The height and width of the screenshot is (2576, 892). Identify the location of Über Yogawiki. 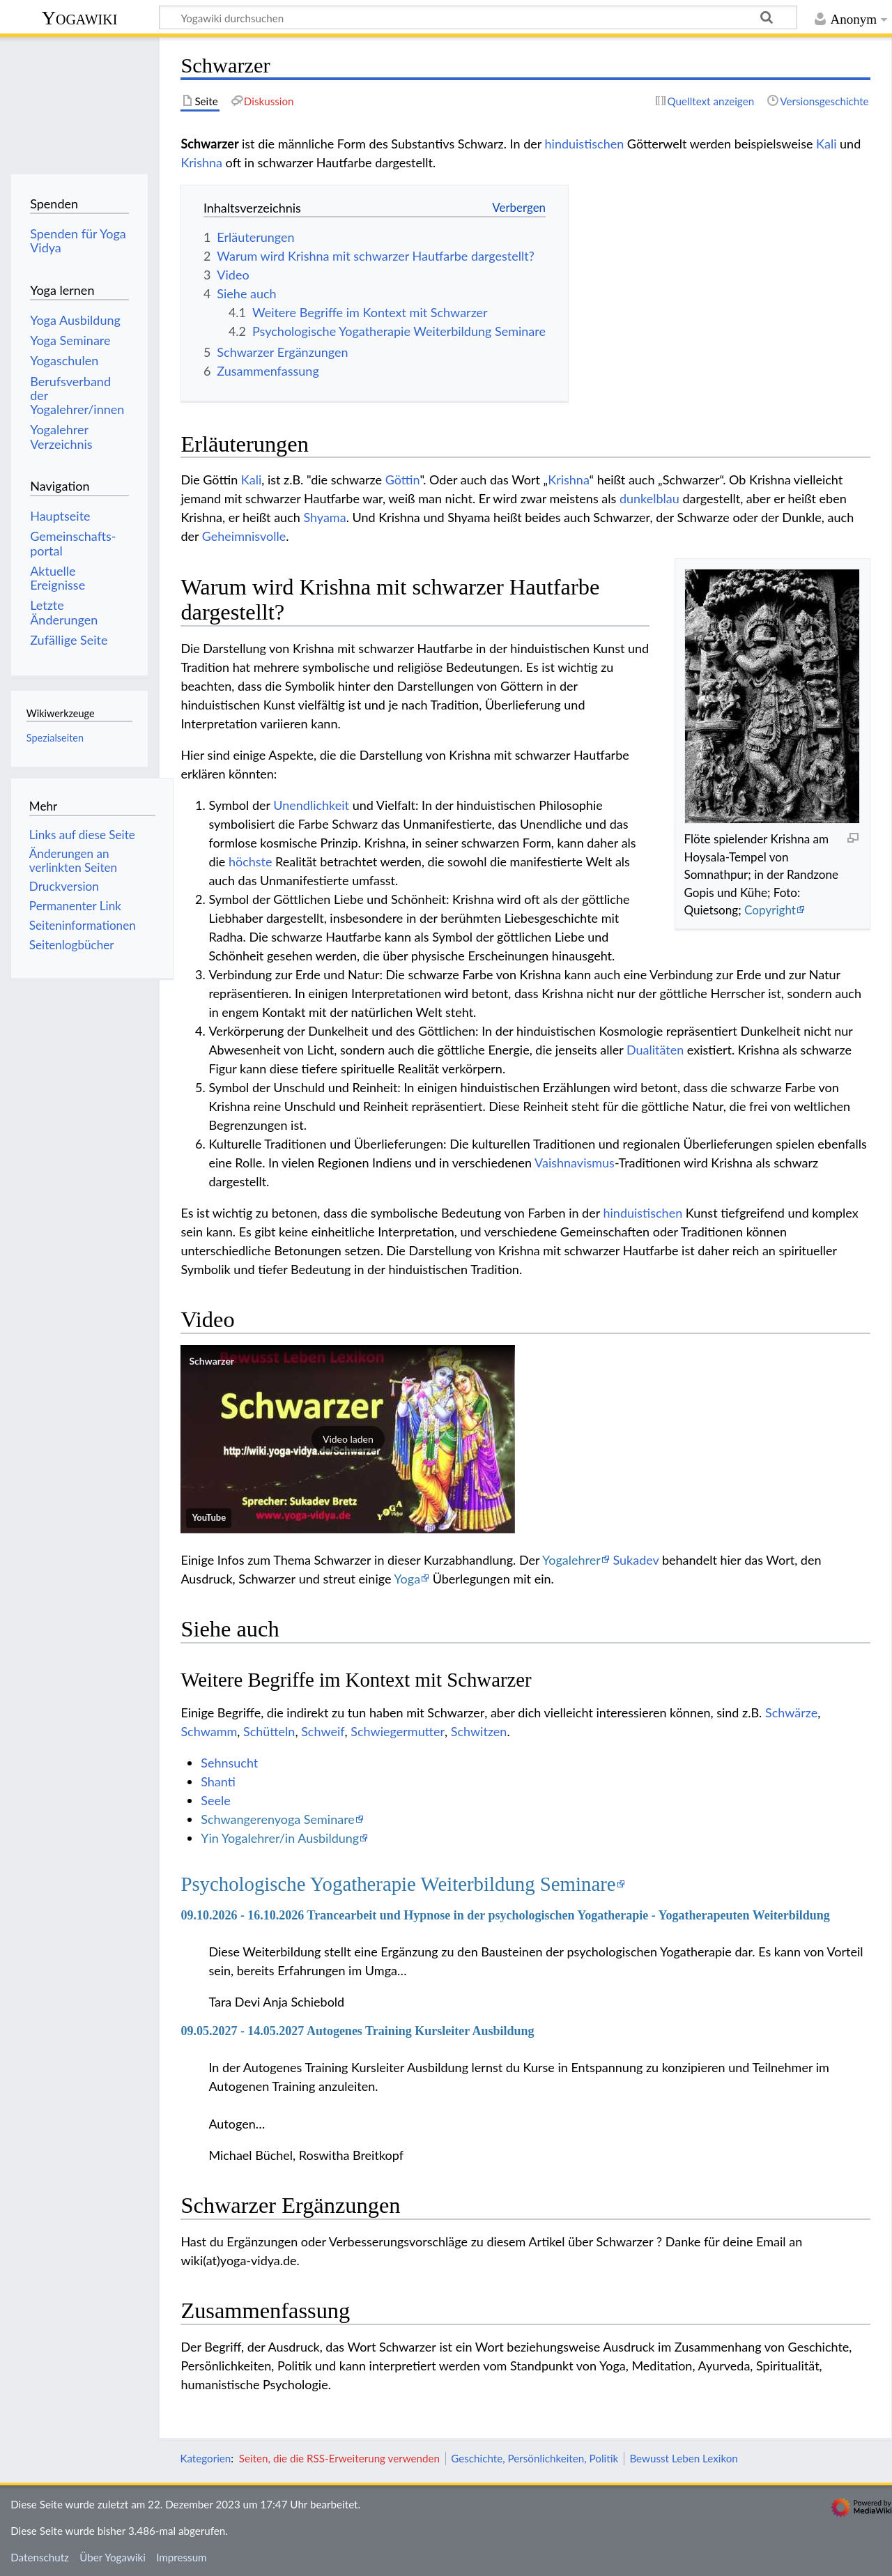
(112, 2557).